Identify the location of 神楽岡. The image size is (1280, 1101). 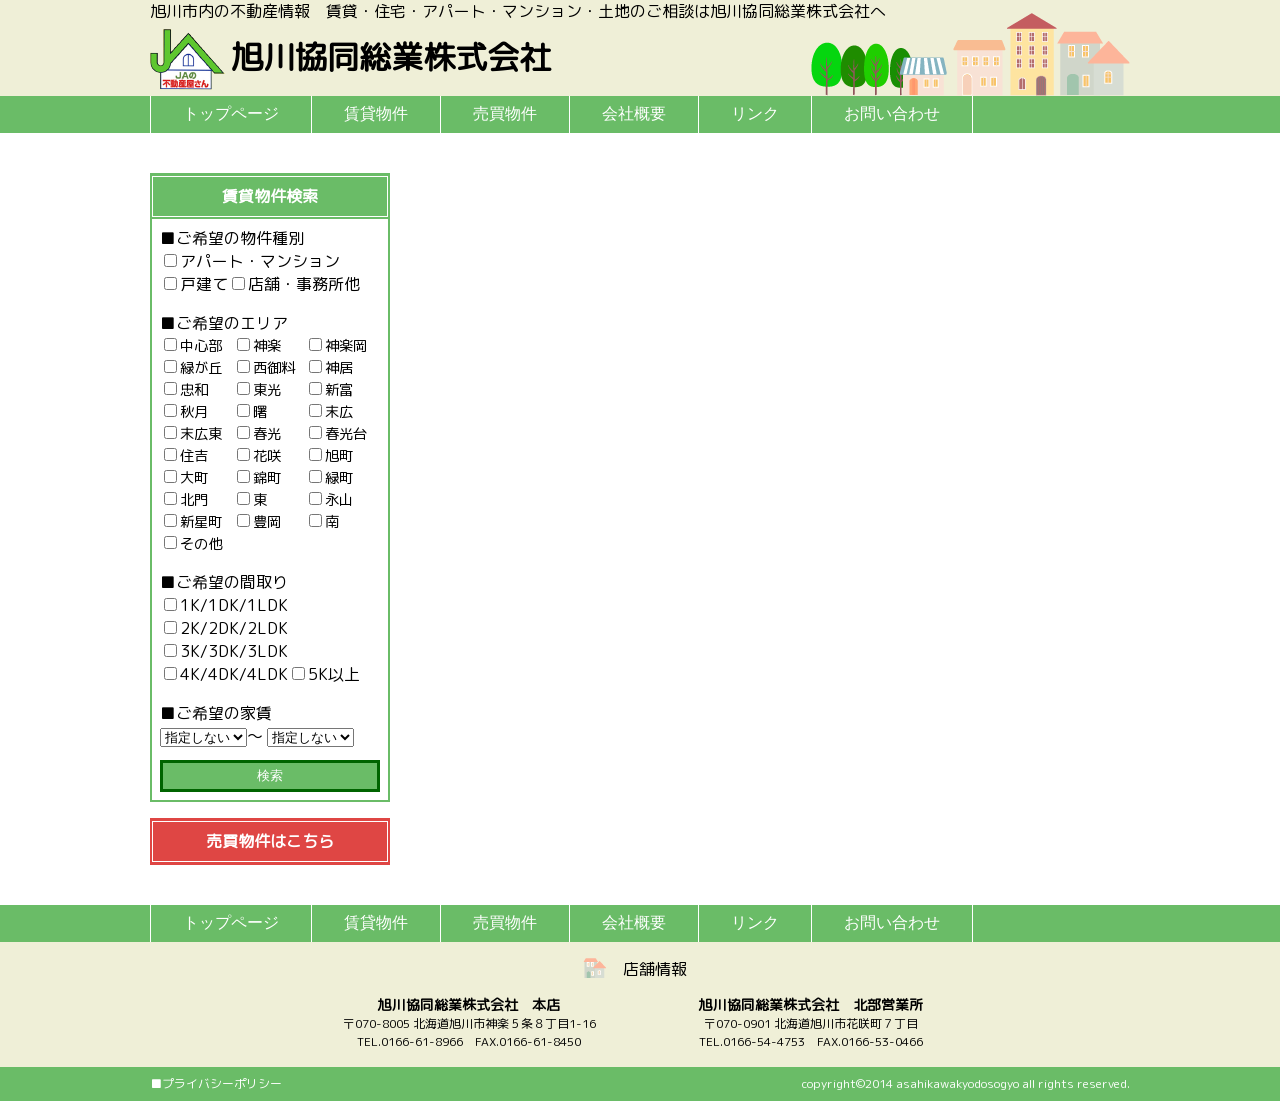
(338, 346).